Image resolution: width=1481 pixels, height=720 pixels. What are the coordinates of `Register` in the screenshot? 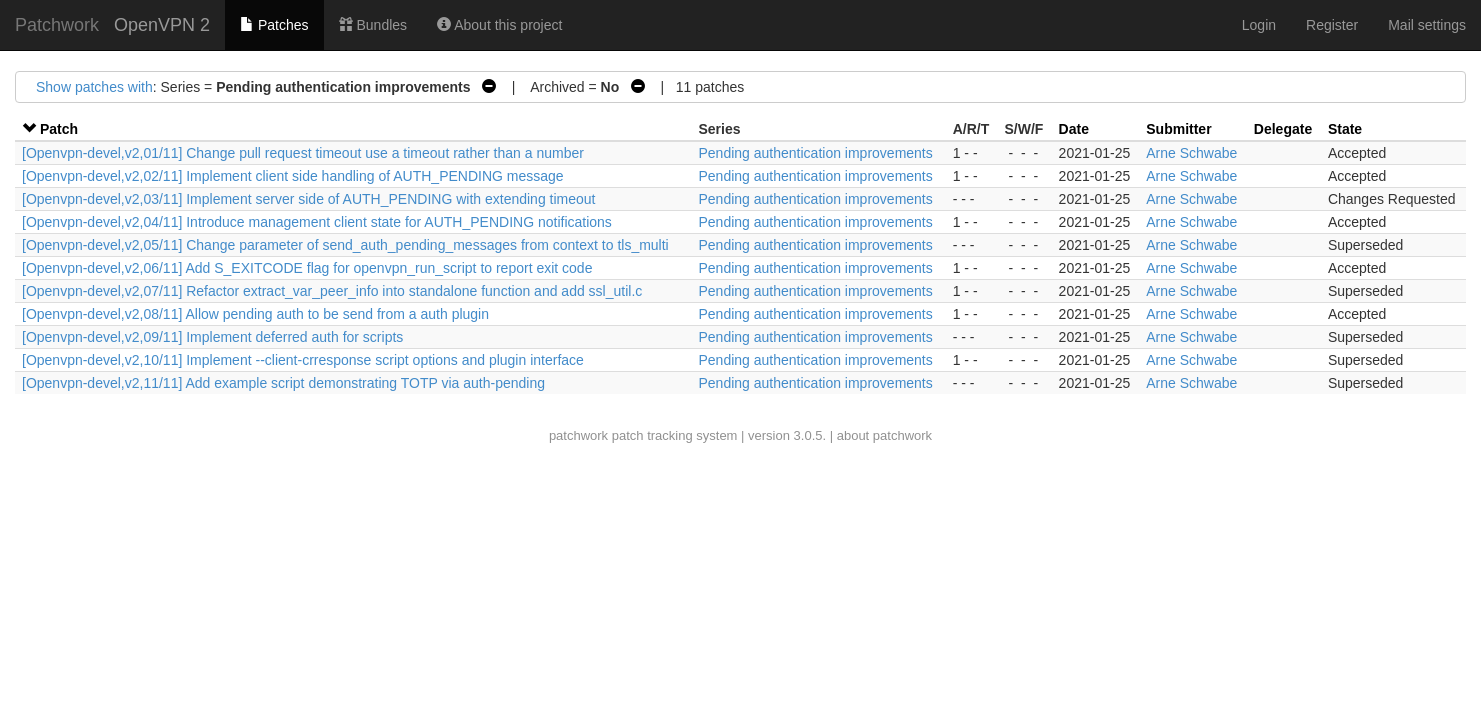 It's located at (1332, 25).